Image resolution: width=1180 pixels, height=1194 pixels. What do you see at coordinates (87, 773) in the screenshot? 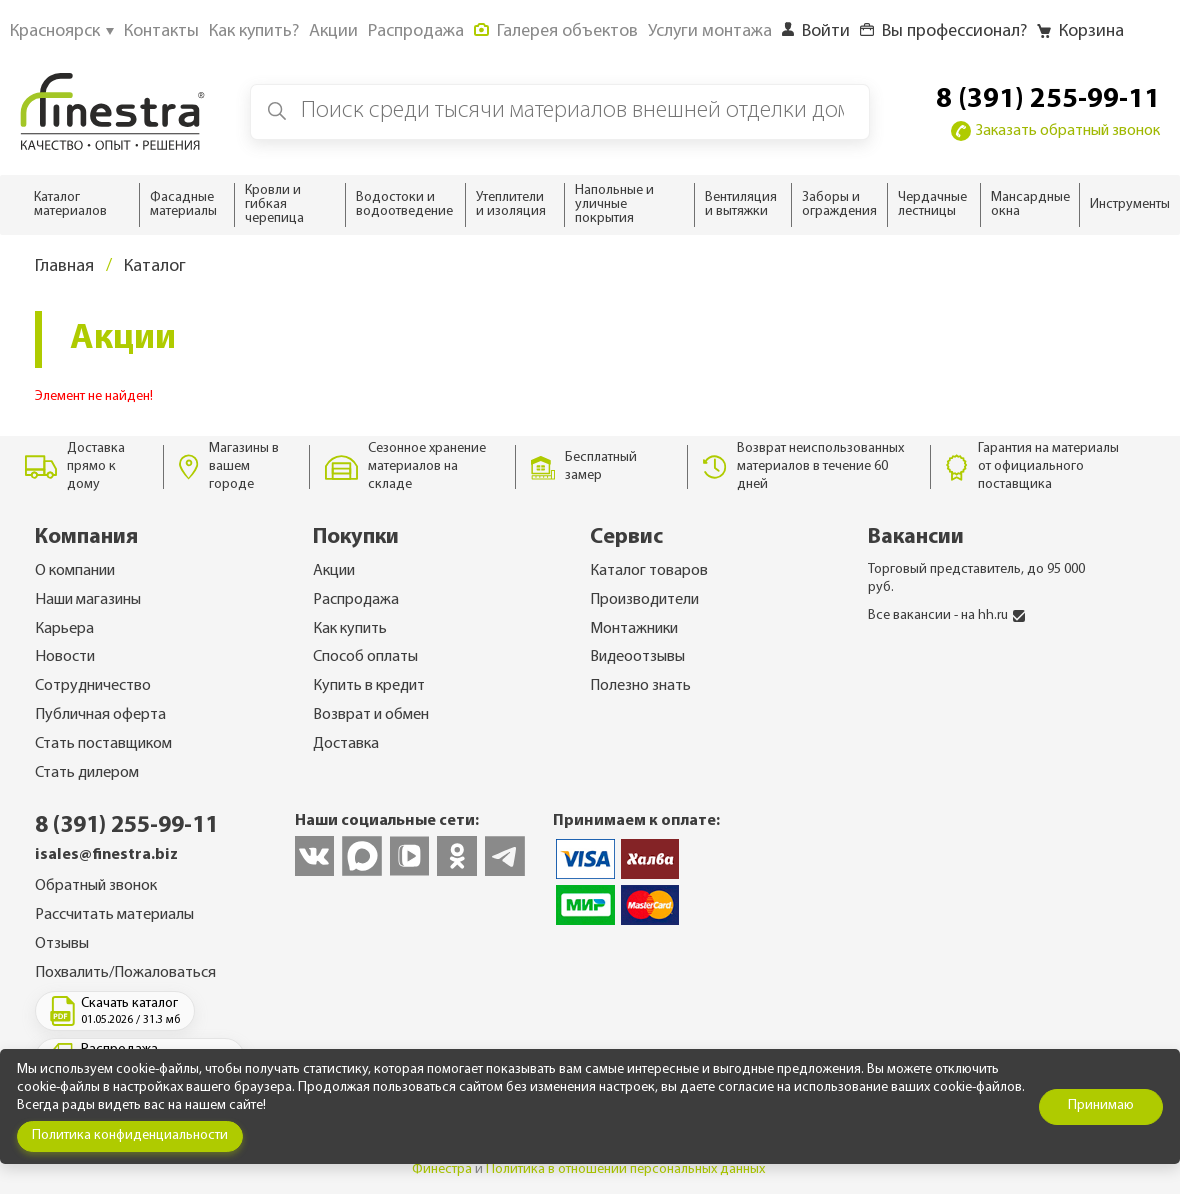
I see `Стать дилером` at bounding box center [87, 773].